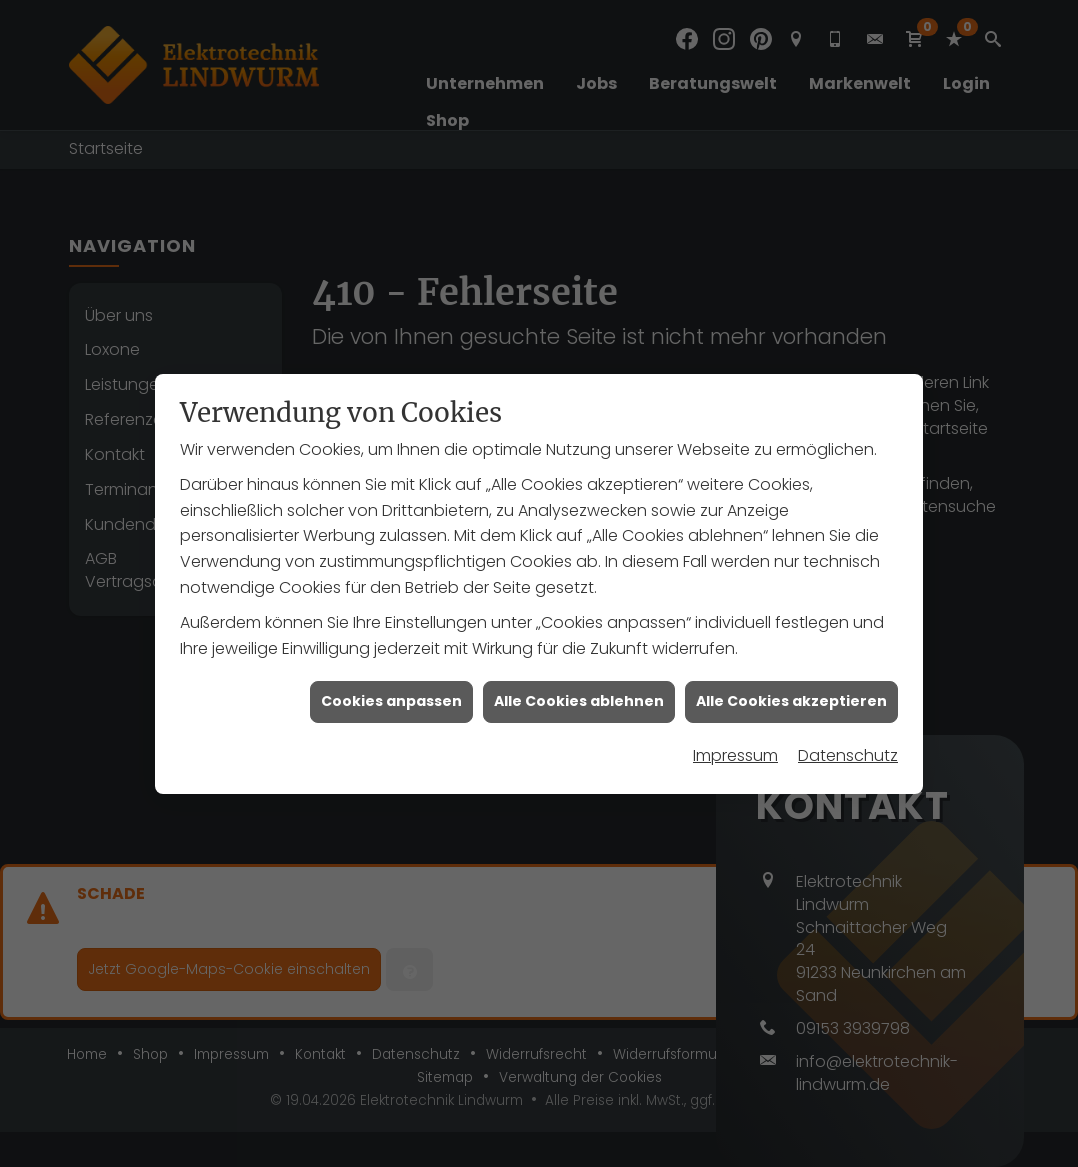 The height and width of the screenshot is (1167, 1078). Describe the element at coordinates (791, 696) in the screenshot. I see `Alle Cookies akzeptieren` at that location.